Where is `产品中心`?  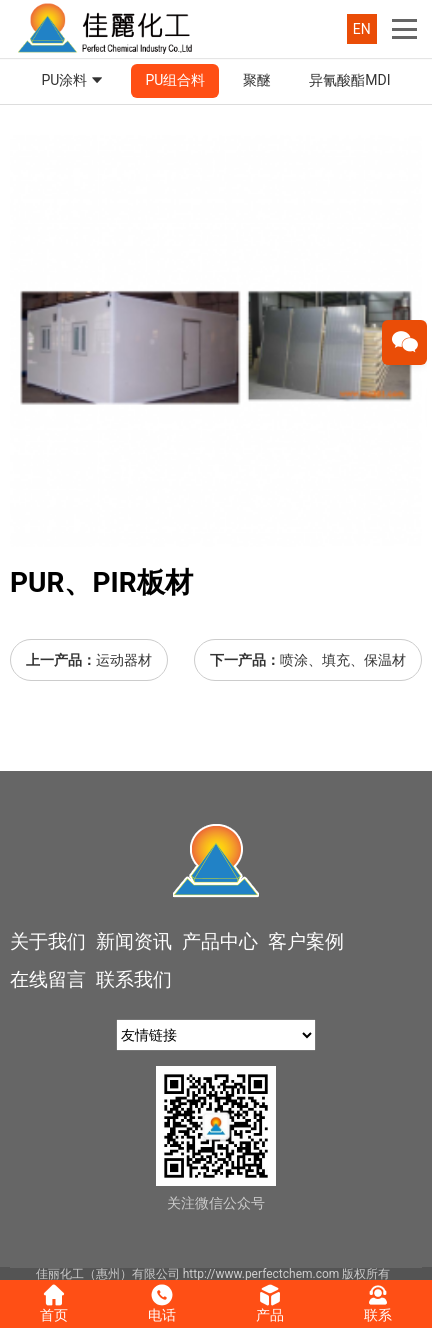 产品中心 is located at coordinates (220, 941).